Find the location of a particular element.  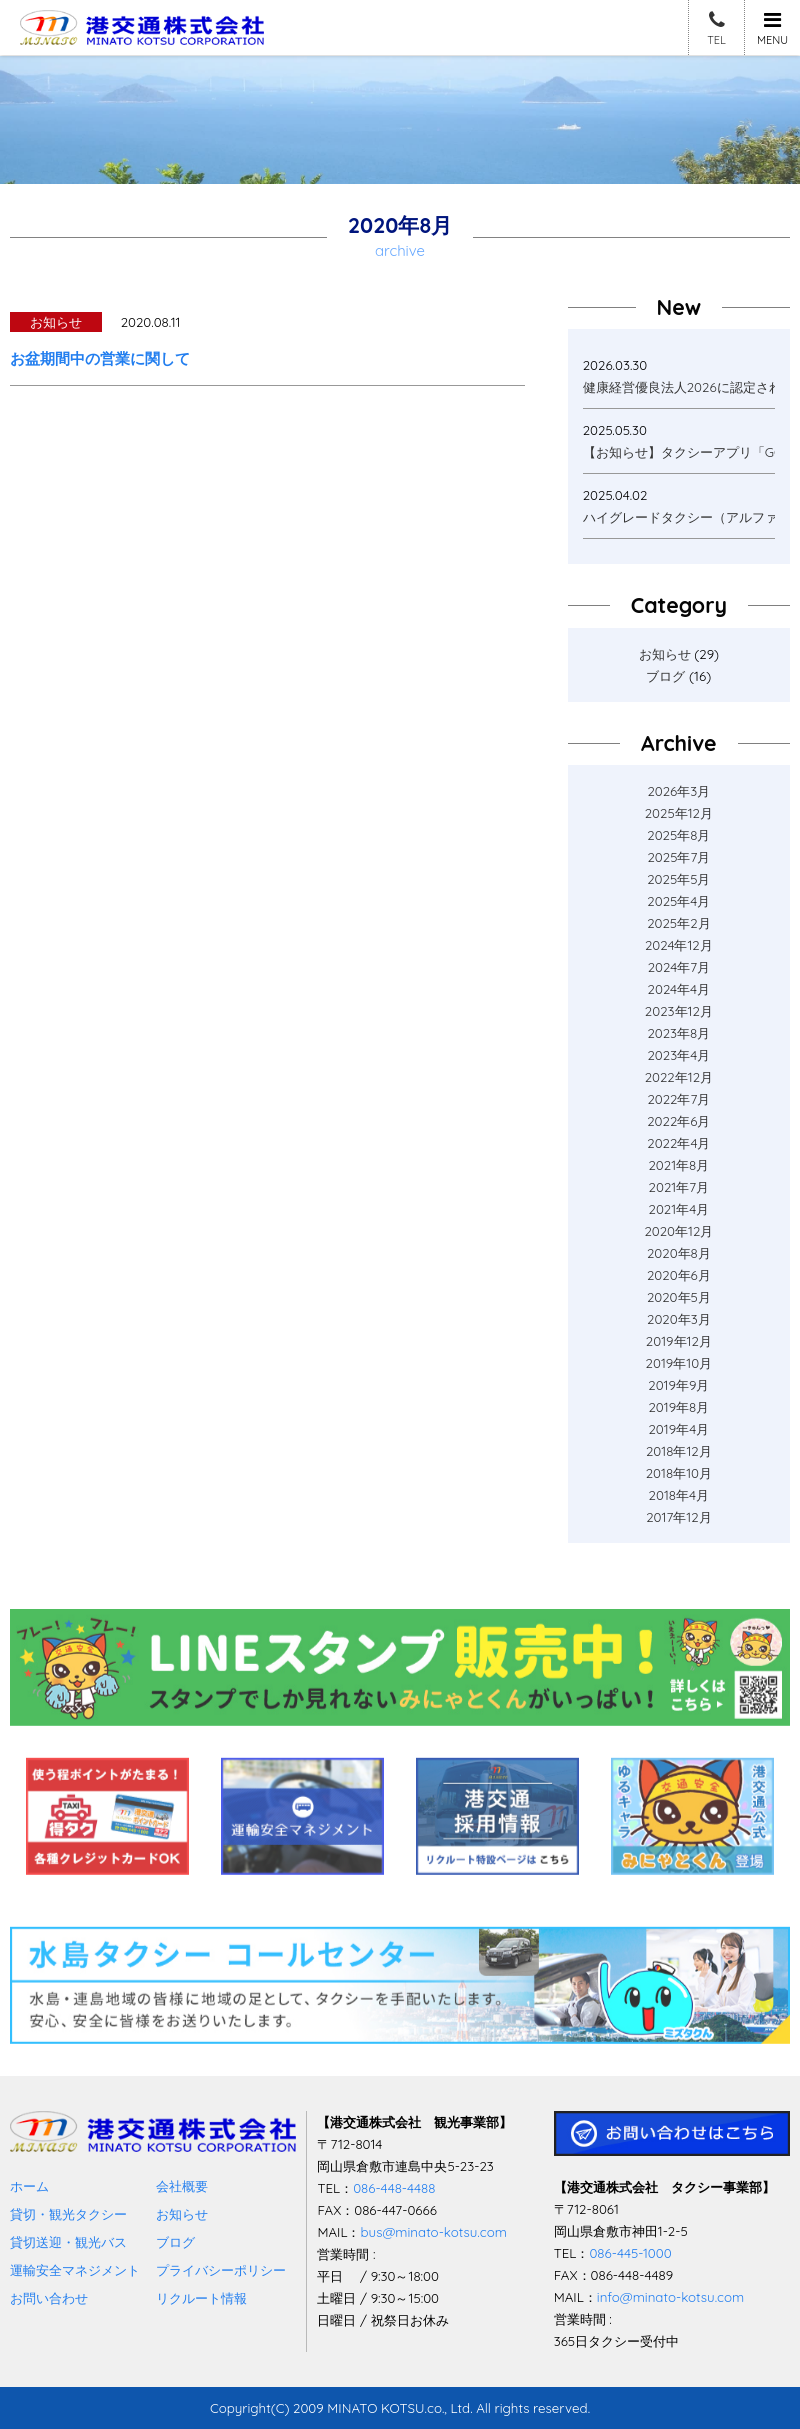

2025年4月 is located at coordinates (678, 901).